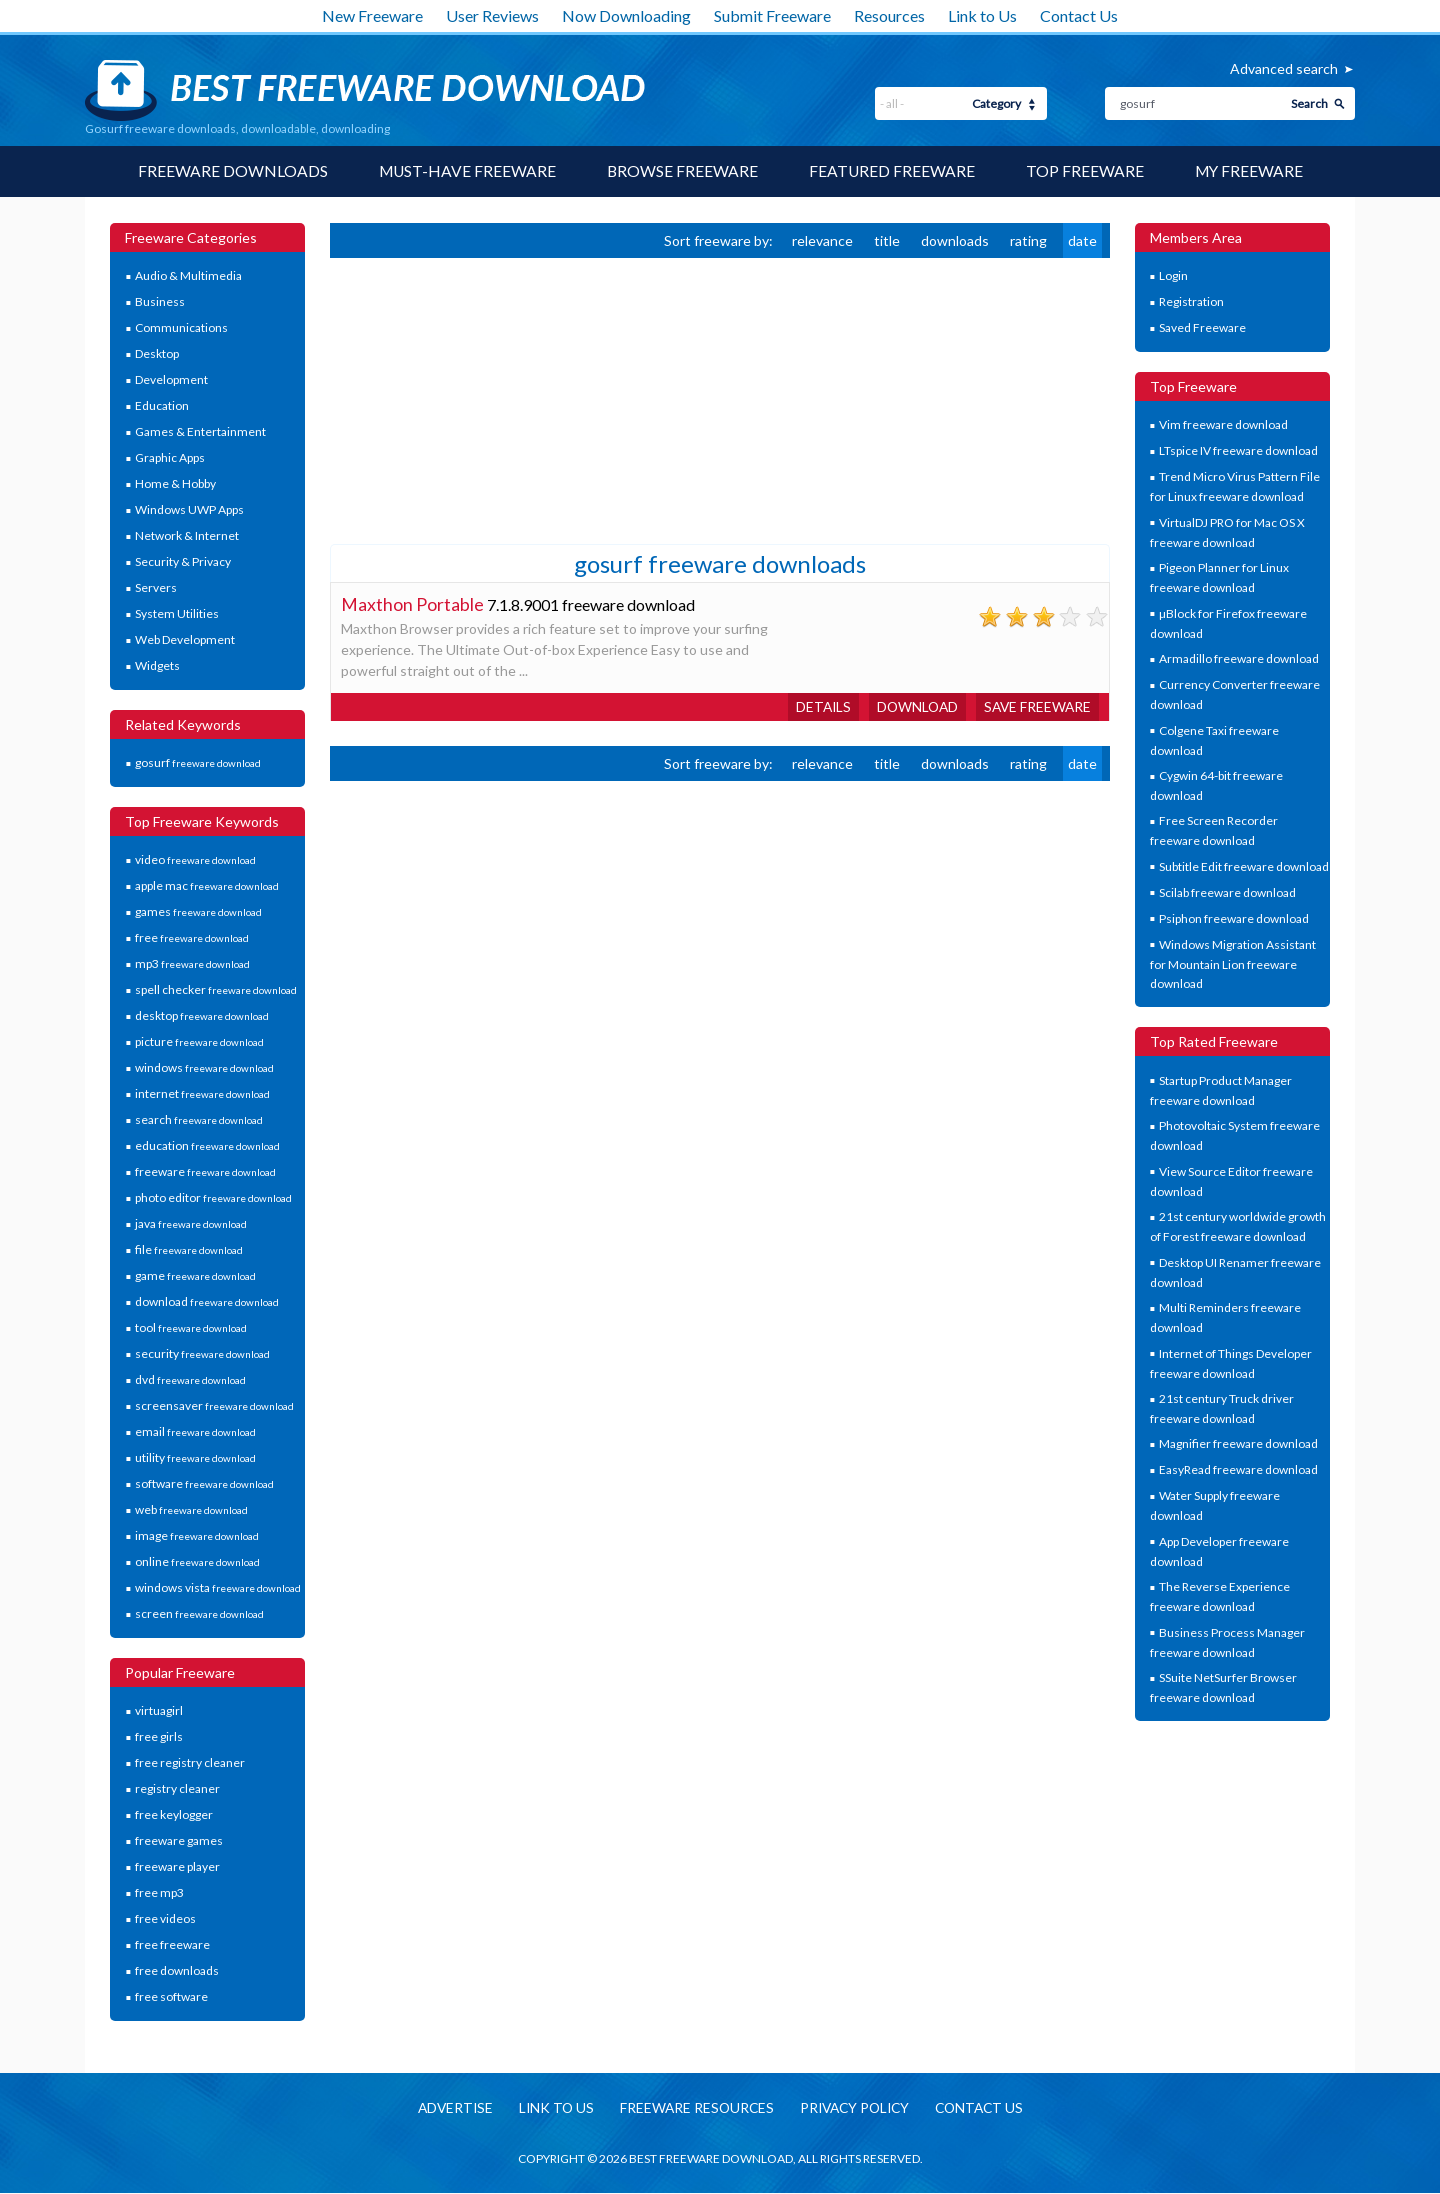 This screenshot has width=1440, height=2194. I want to click on java, so click(191, 1224).